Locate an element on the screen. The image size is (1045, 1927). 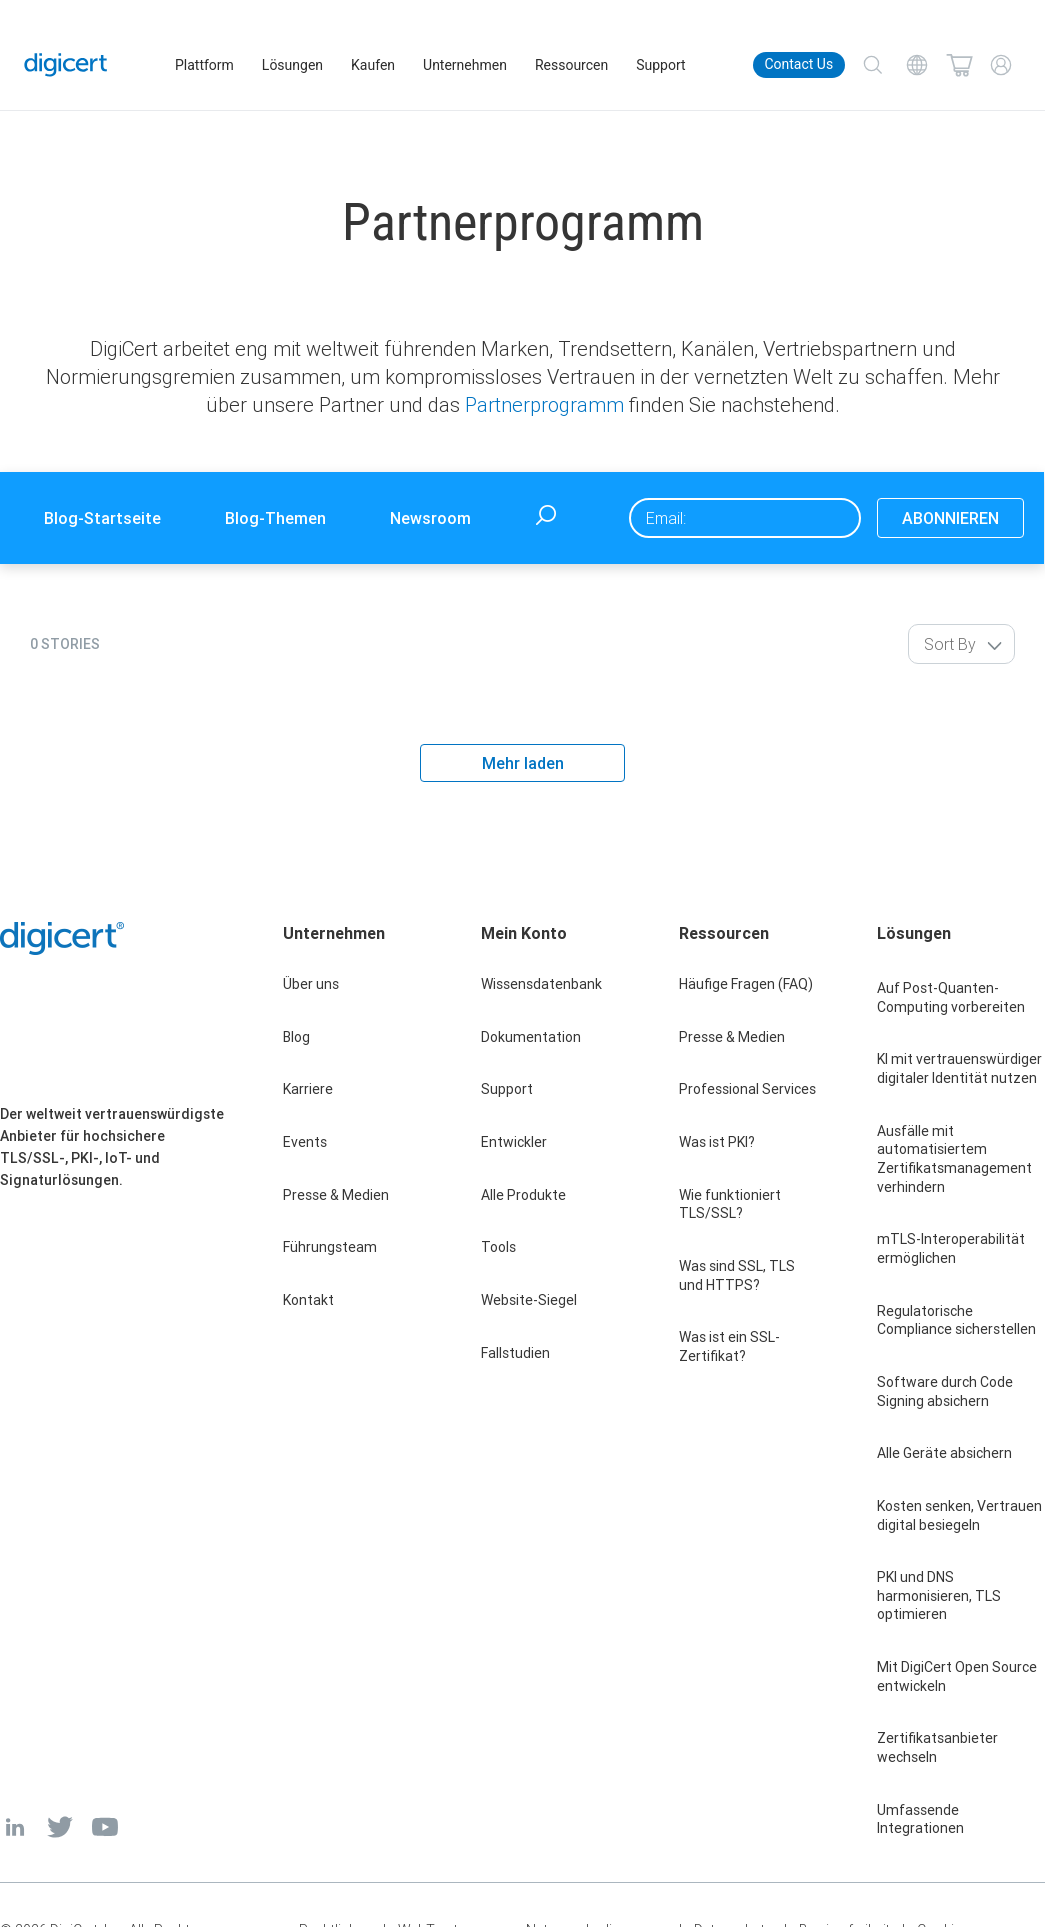
Website-Siegel is located at coordinates (529, 1300).